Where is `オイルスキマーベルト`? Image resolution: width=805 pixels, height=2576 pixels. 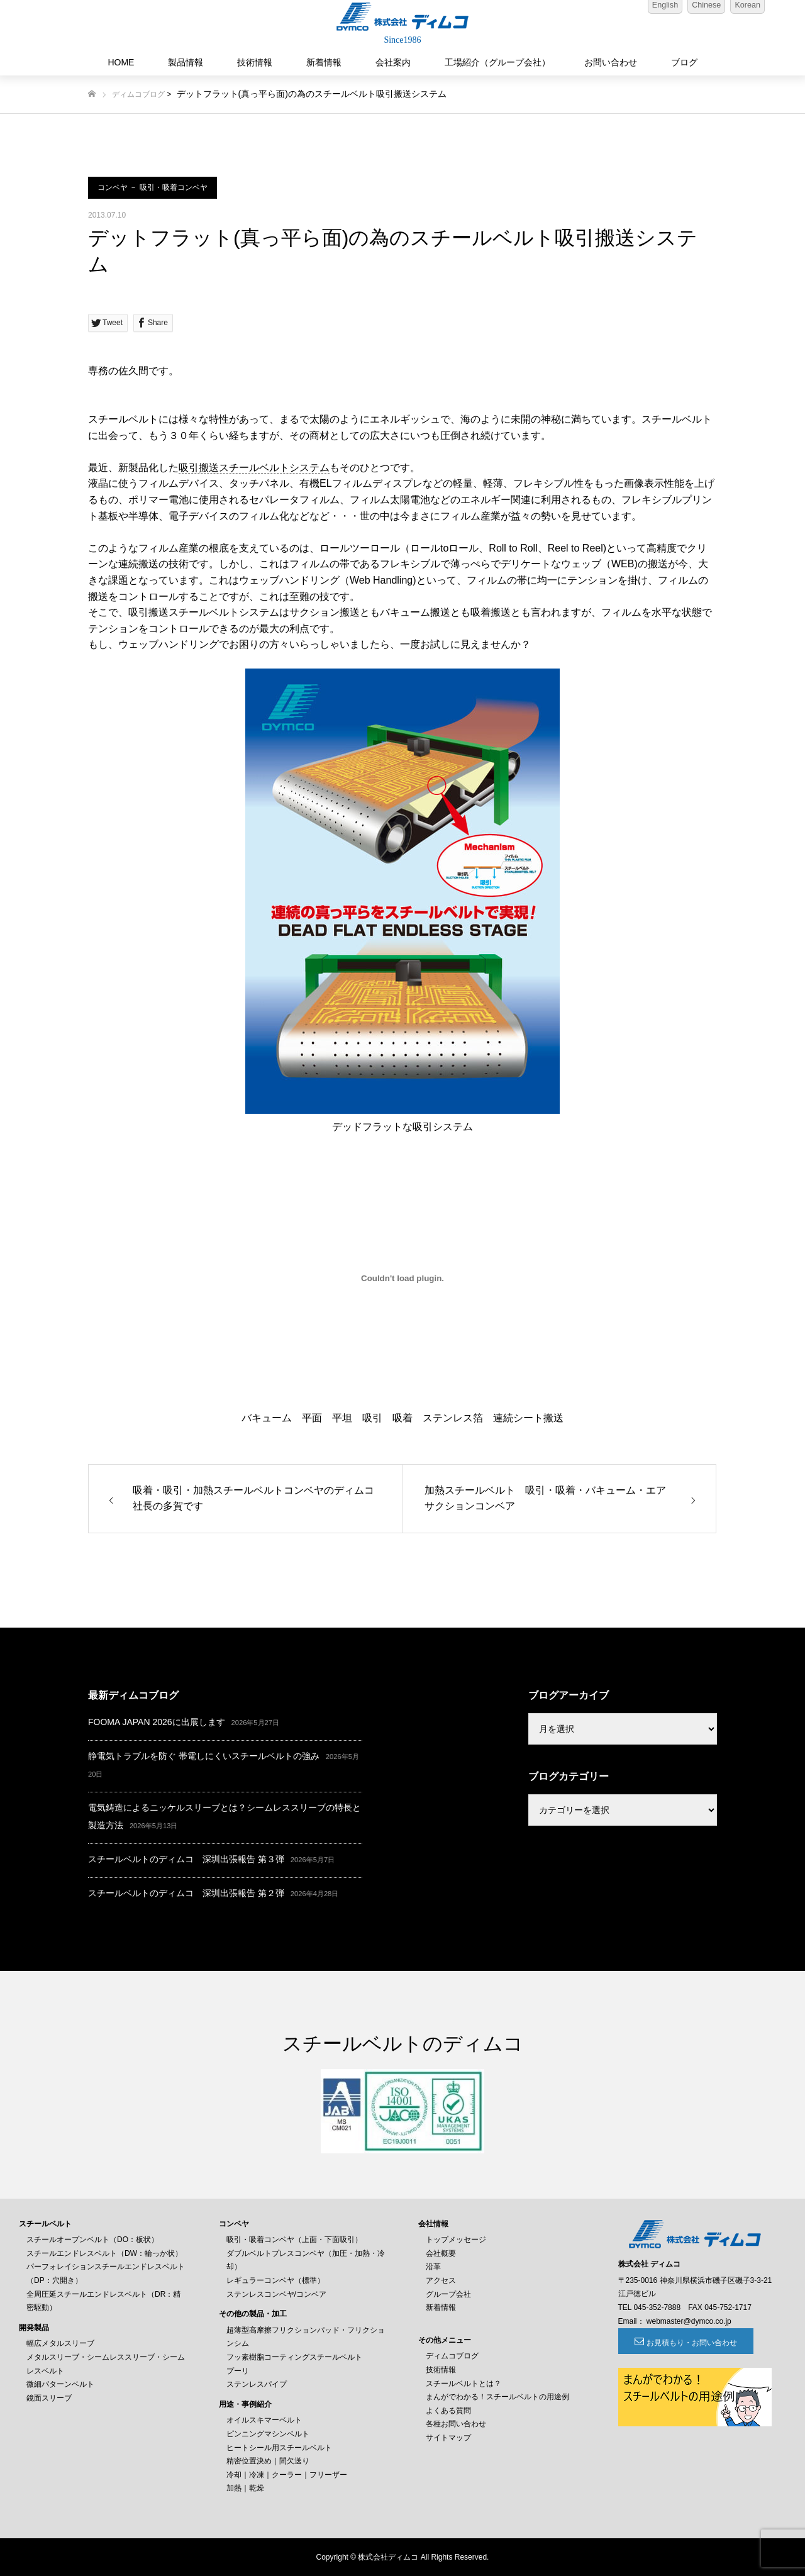 オイルスキマーベルト is located at coordinates (264, 2420).